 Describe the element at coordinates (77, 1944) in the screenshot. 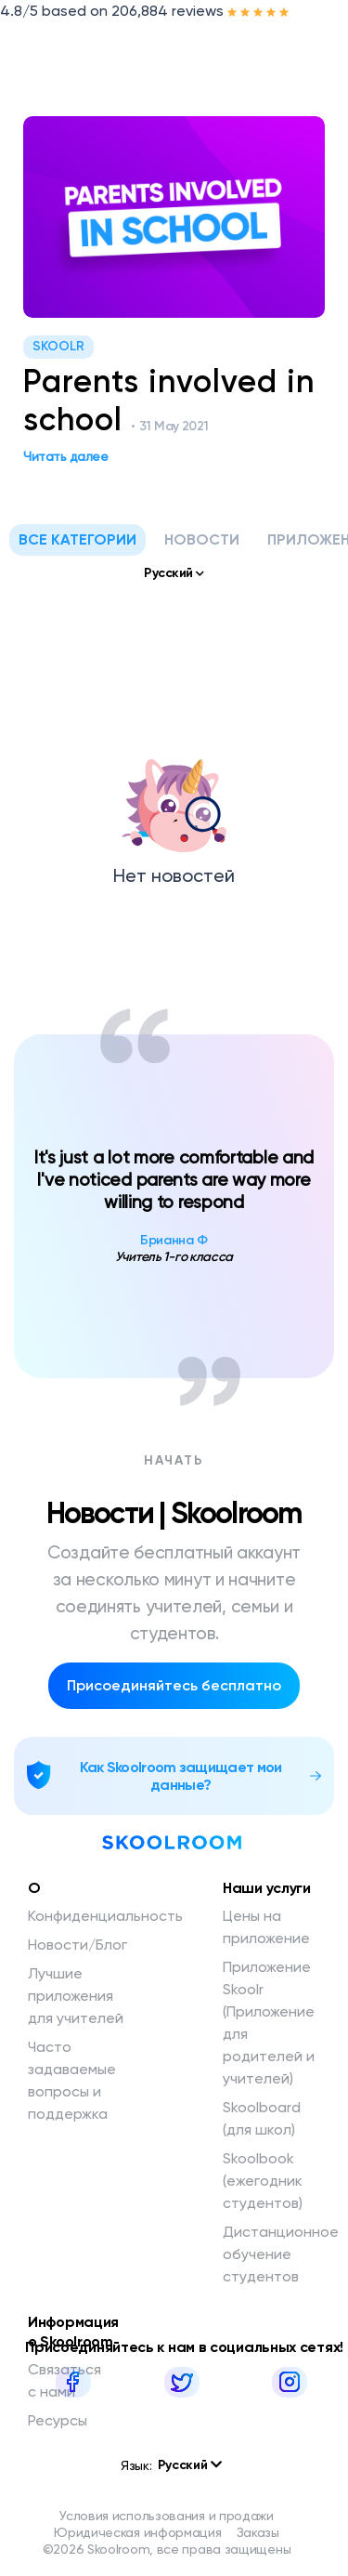

I see `Новости/Блог` at that location.